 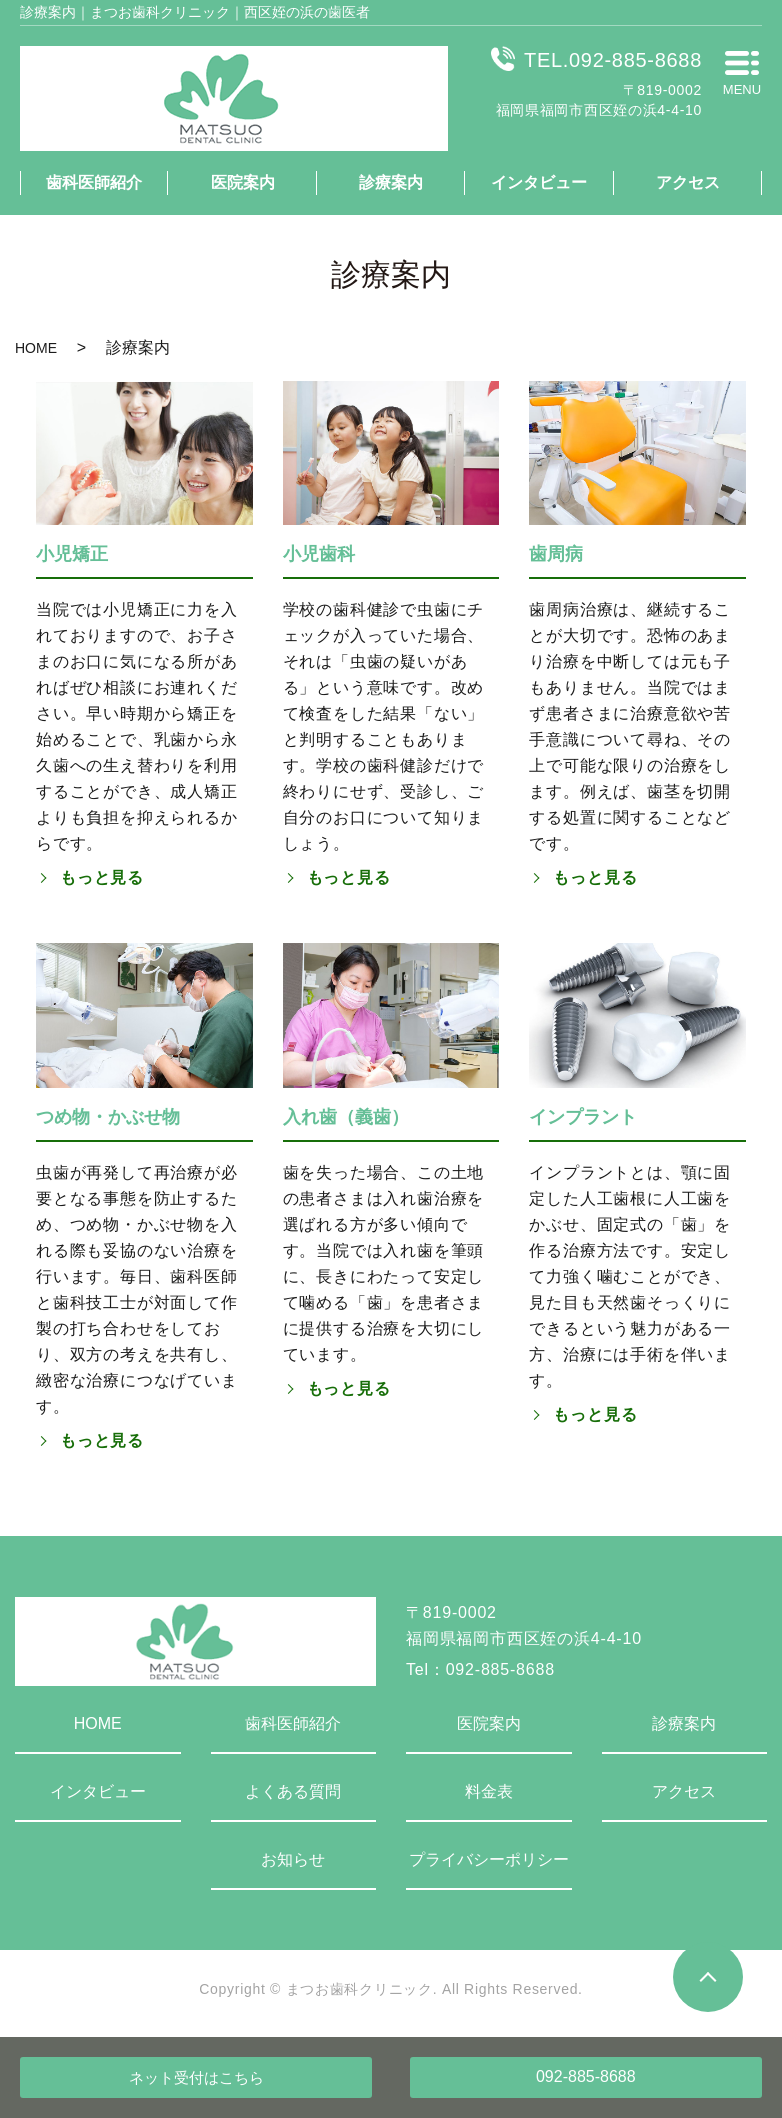 What do you see at coordinates (94, 182) in the screenshot?
I see `歯科医師紹介` at bounding box center [94, 182].